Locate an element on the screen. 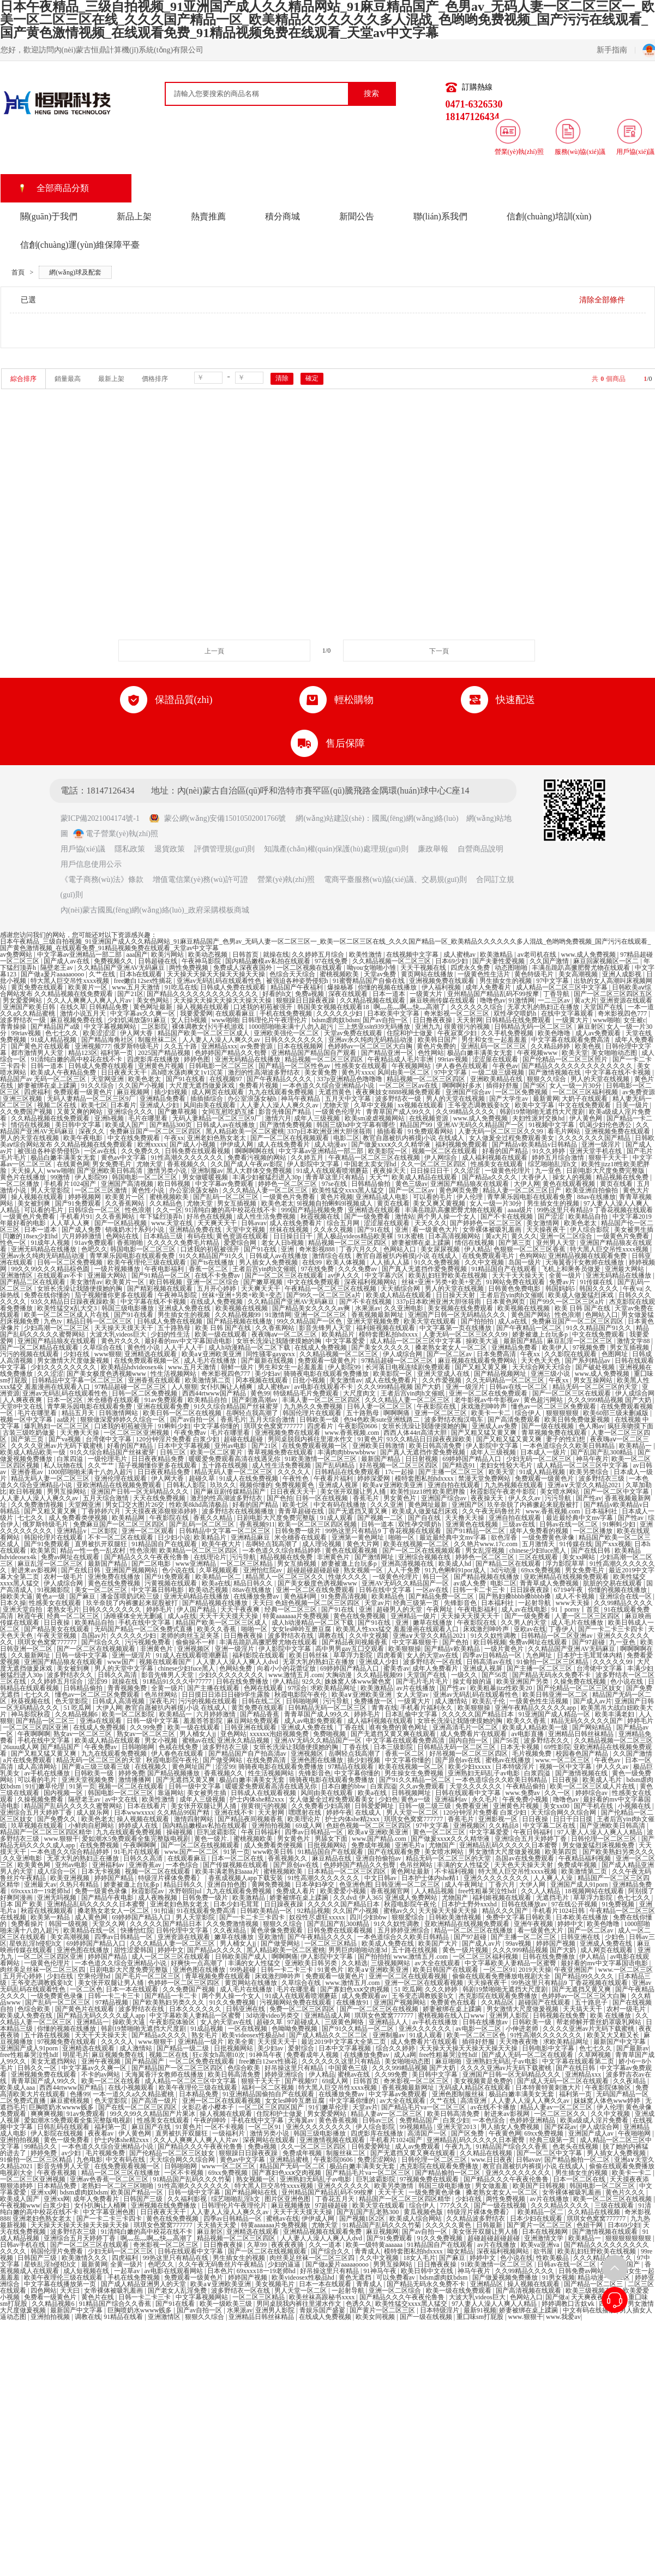  午夜精品偷拍 is located at coordinates (526, 1786).